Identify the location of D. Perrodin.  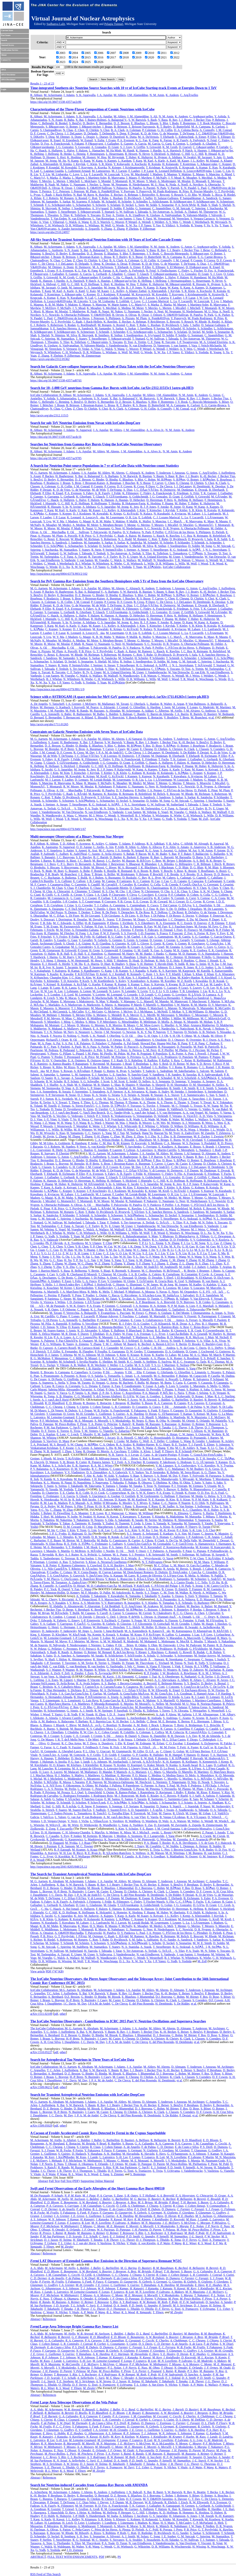
(153, 1389).